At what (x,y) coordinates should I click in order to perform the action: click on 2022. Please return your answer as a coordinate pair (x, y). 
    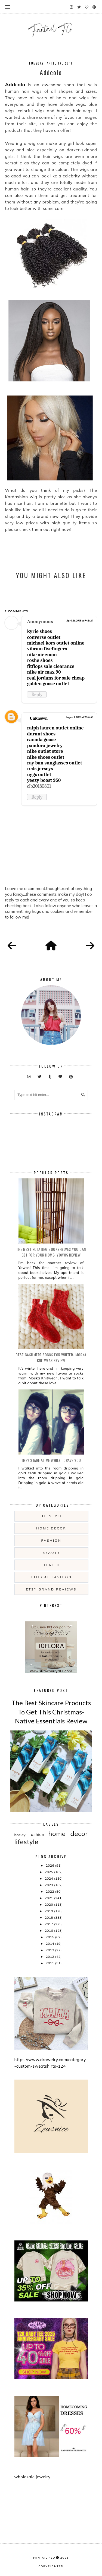
    Looking at the image, I should click on (50, 1891).